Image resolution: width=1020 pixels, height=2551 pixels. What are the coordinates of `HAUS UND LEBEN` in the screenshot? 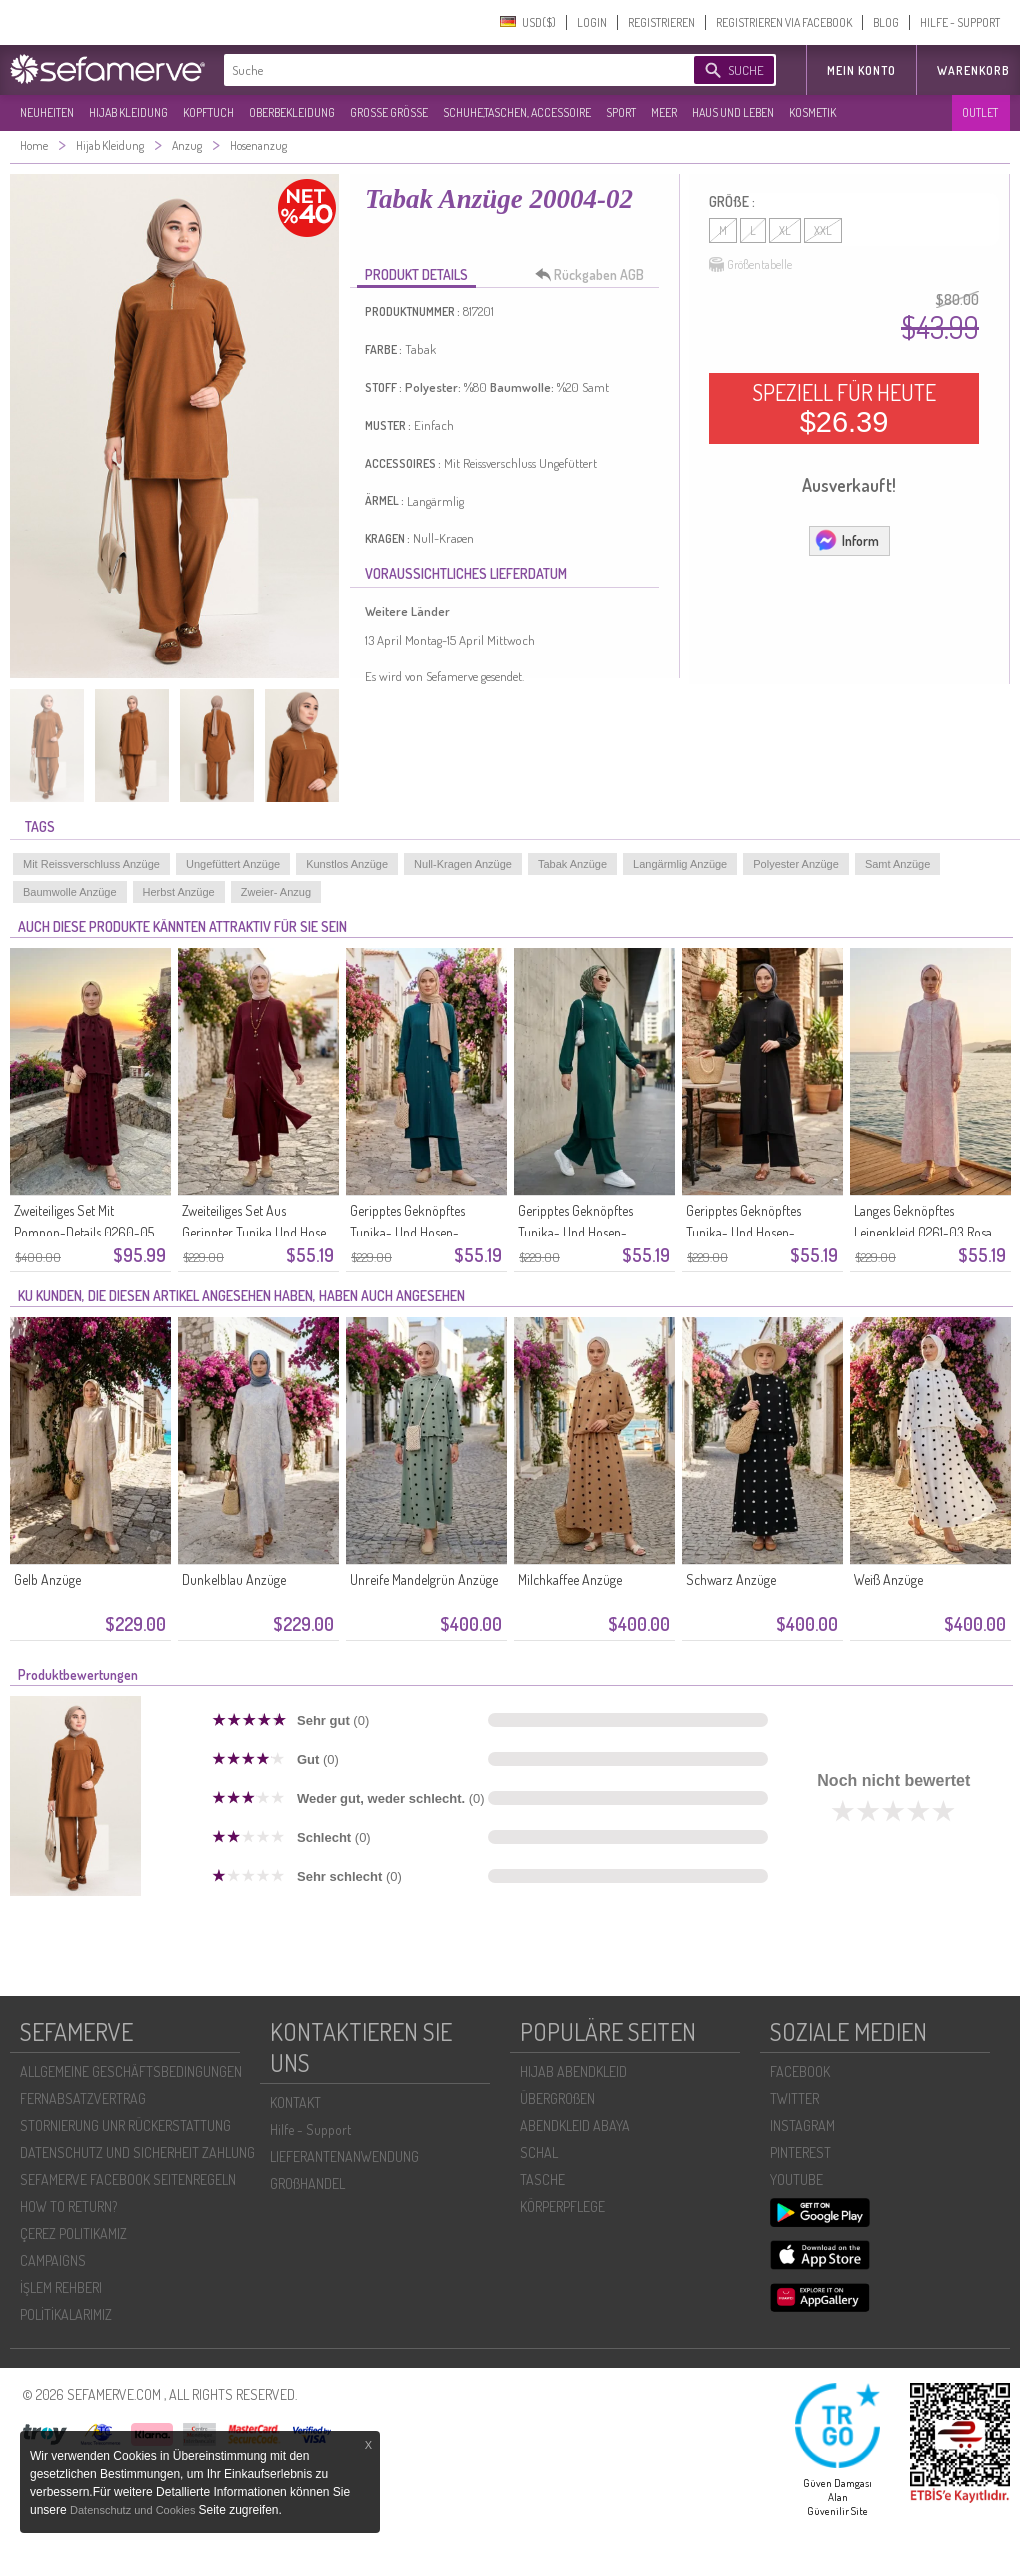 It's located at (733, 112).